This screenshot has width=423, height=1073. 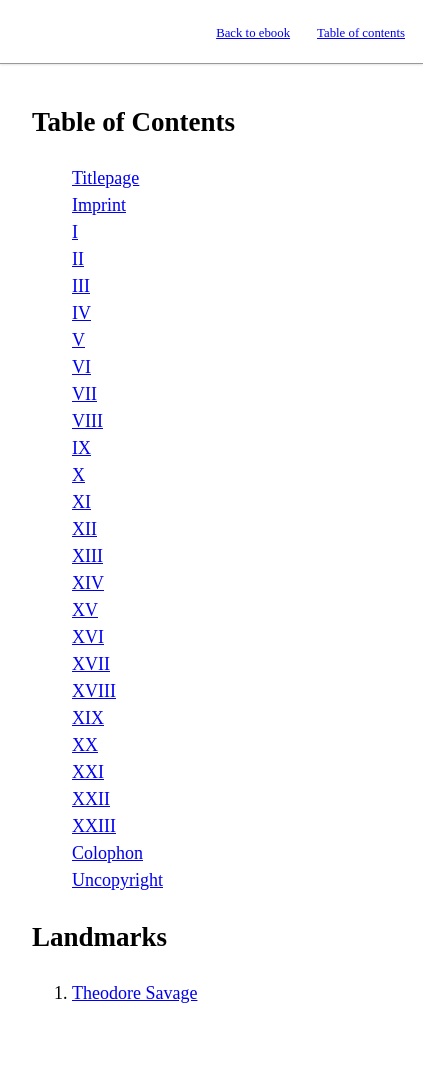 What do you see at coordinates (88, 583) in the screenshot?
I see `XIV` at bounding box center [88, 583].